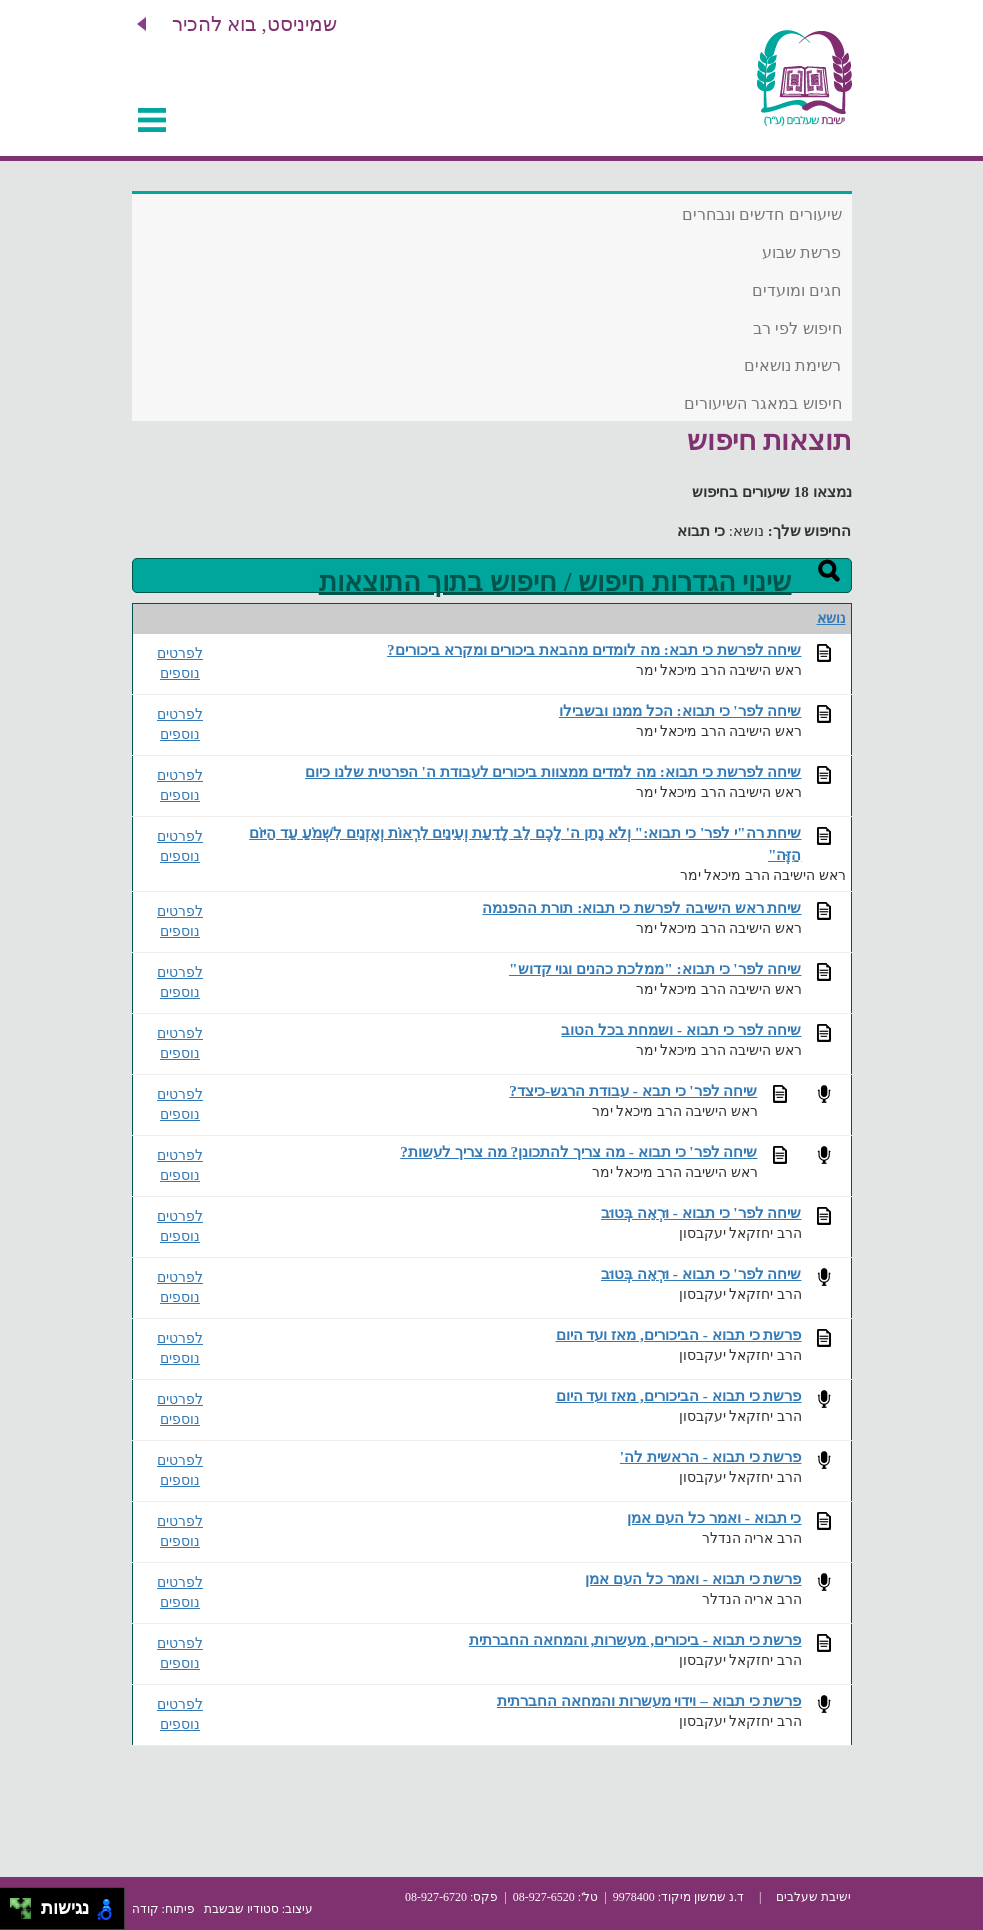  What do you see at coordinates (792, 365) in the screenshot?
I see `רשימת נושאים` at bounding box center [792, 365].